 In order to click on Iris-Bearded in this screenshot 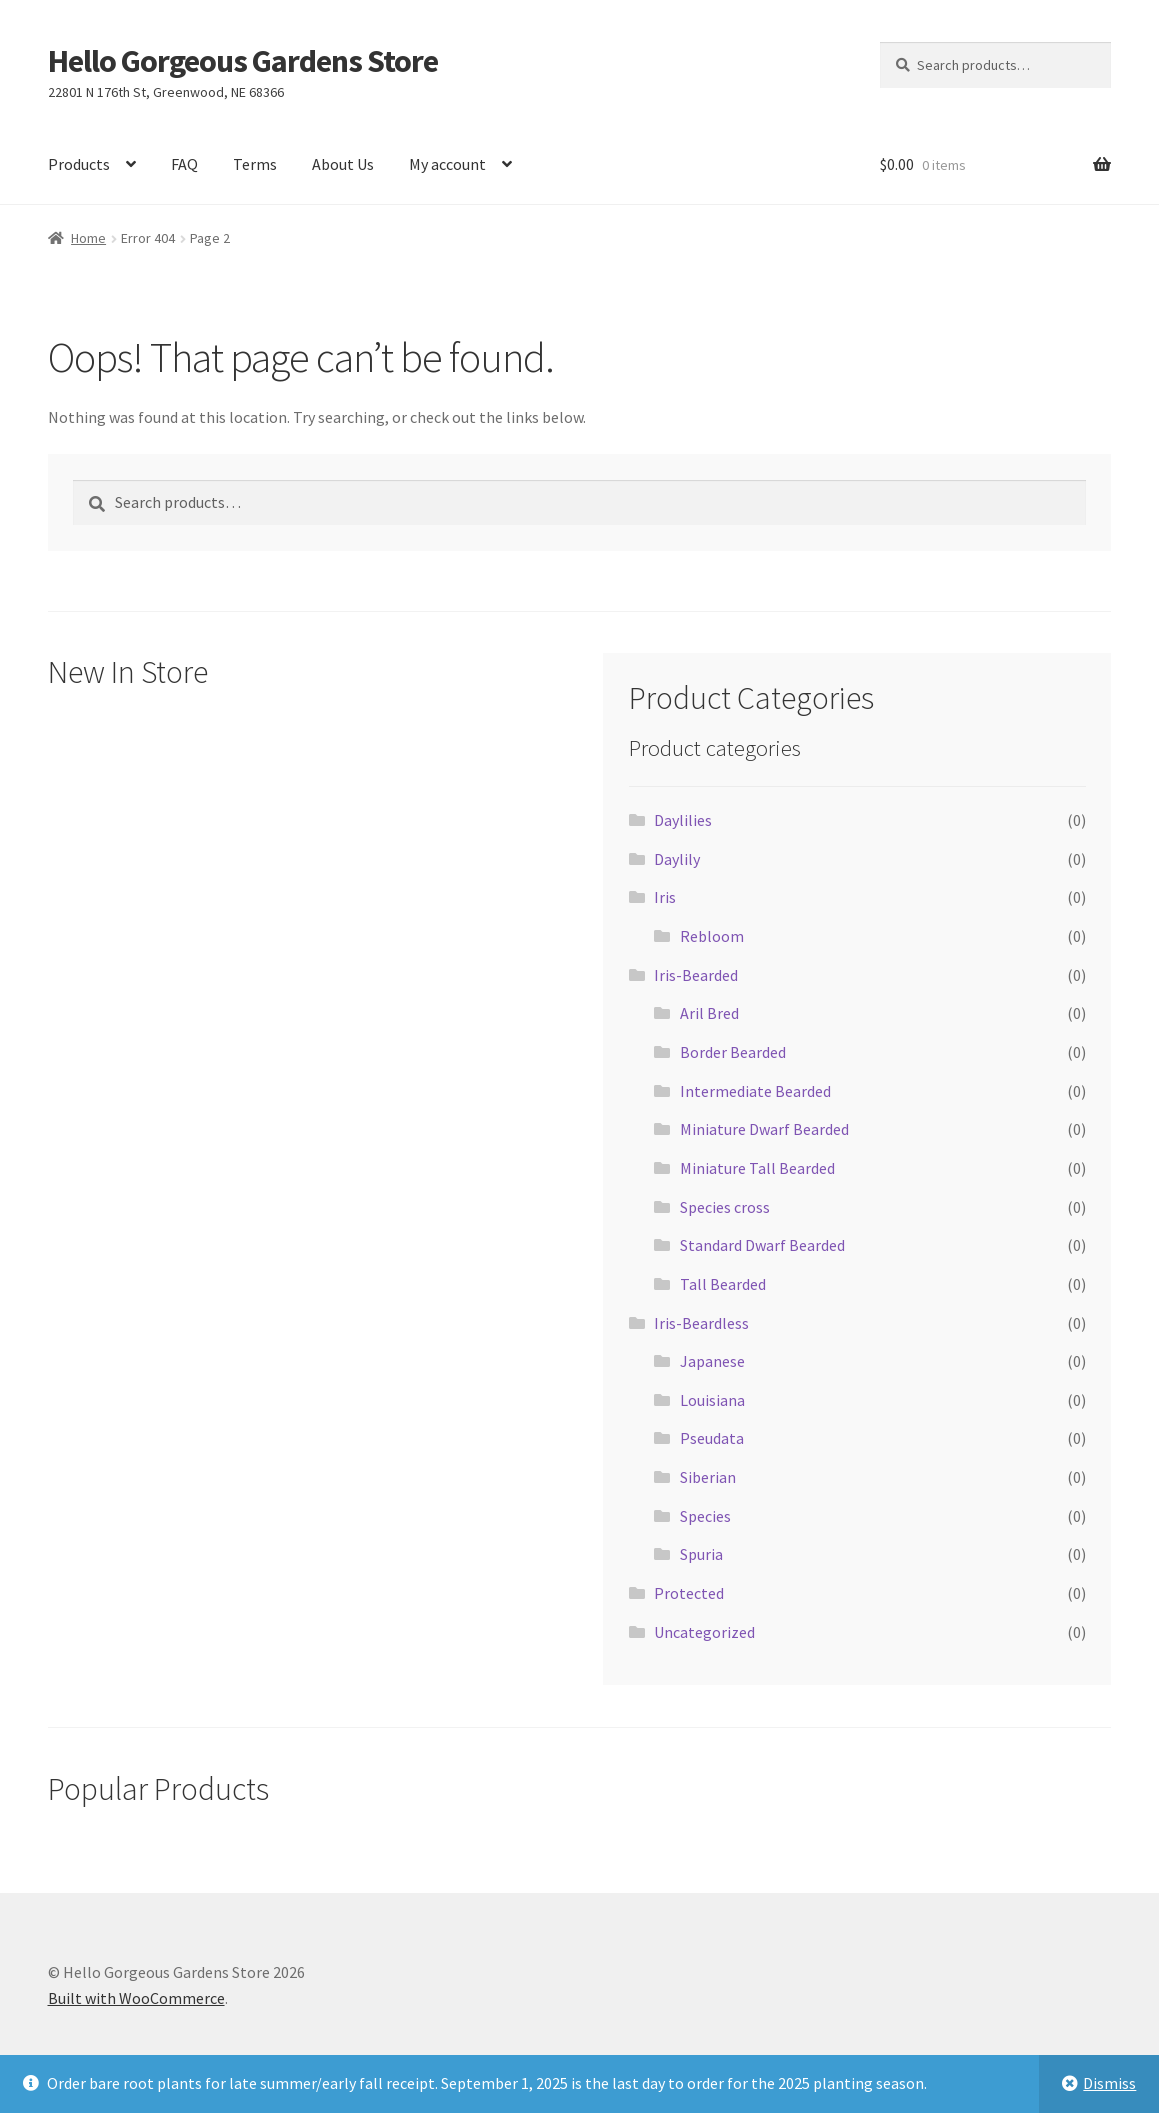, I will do `click(696, 975)`.